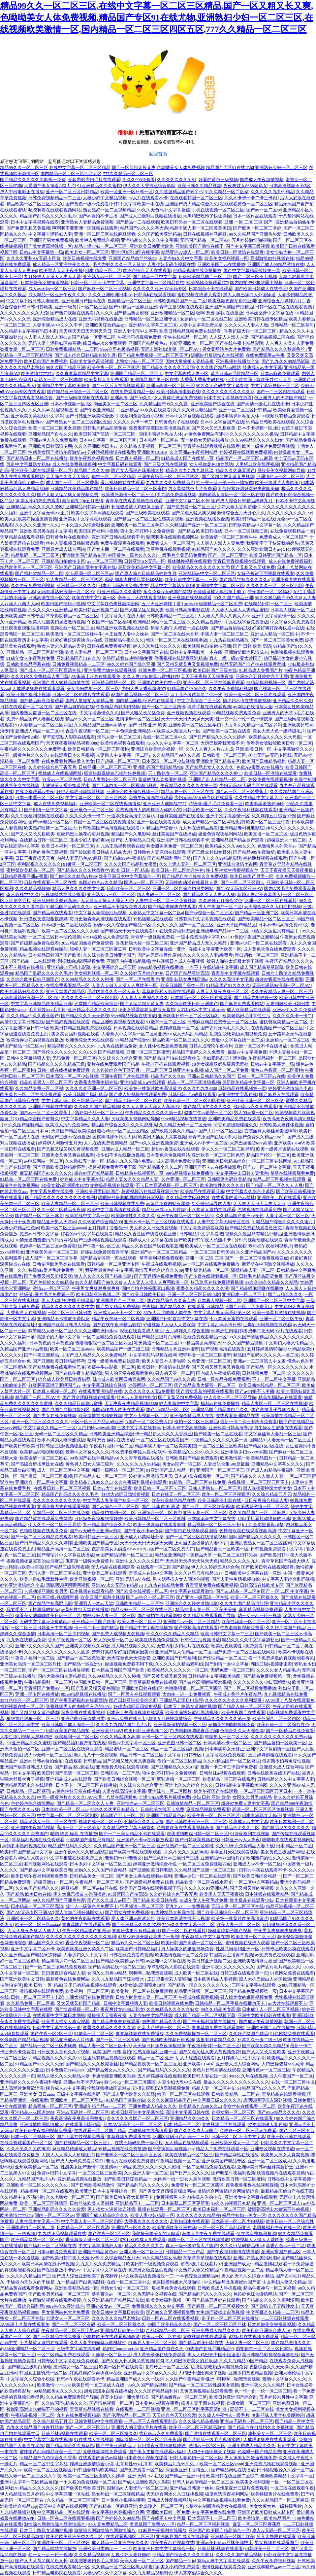 The image size is (316, 2576). Describe the element at coordinates (48, 2457) in the screenshot. I see `91精品国产九色综合久久香蕉` at that location.